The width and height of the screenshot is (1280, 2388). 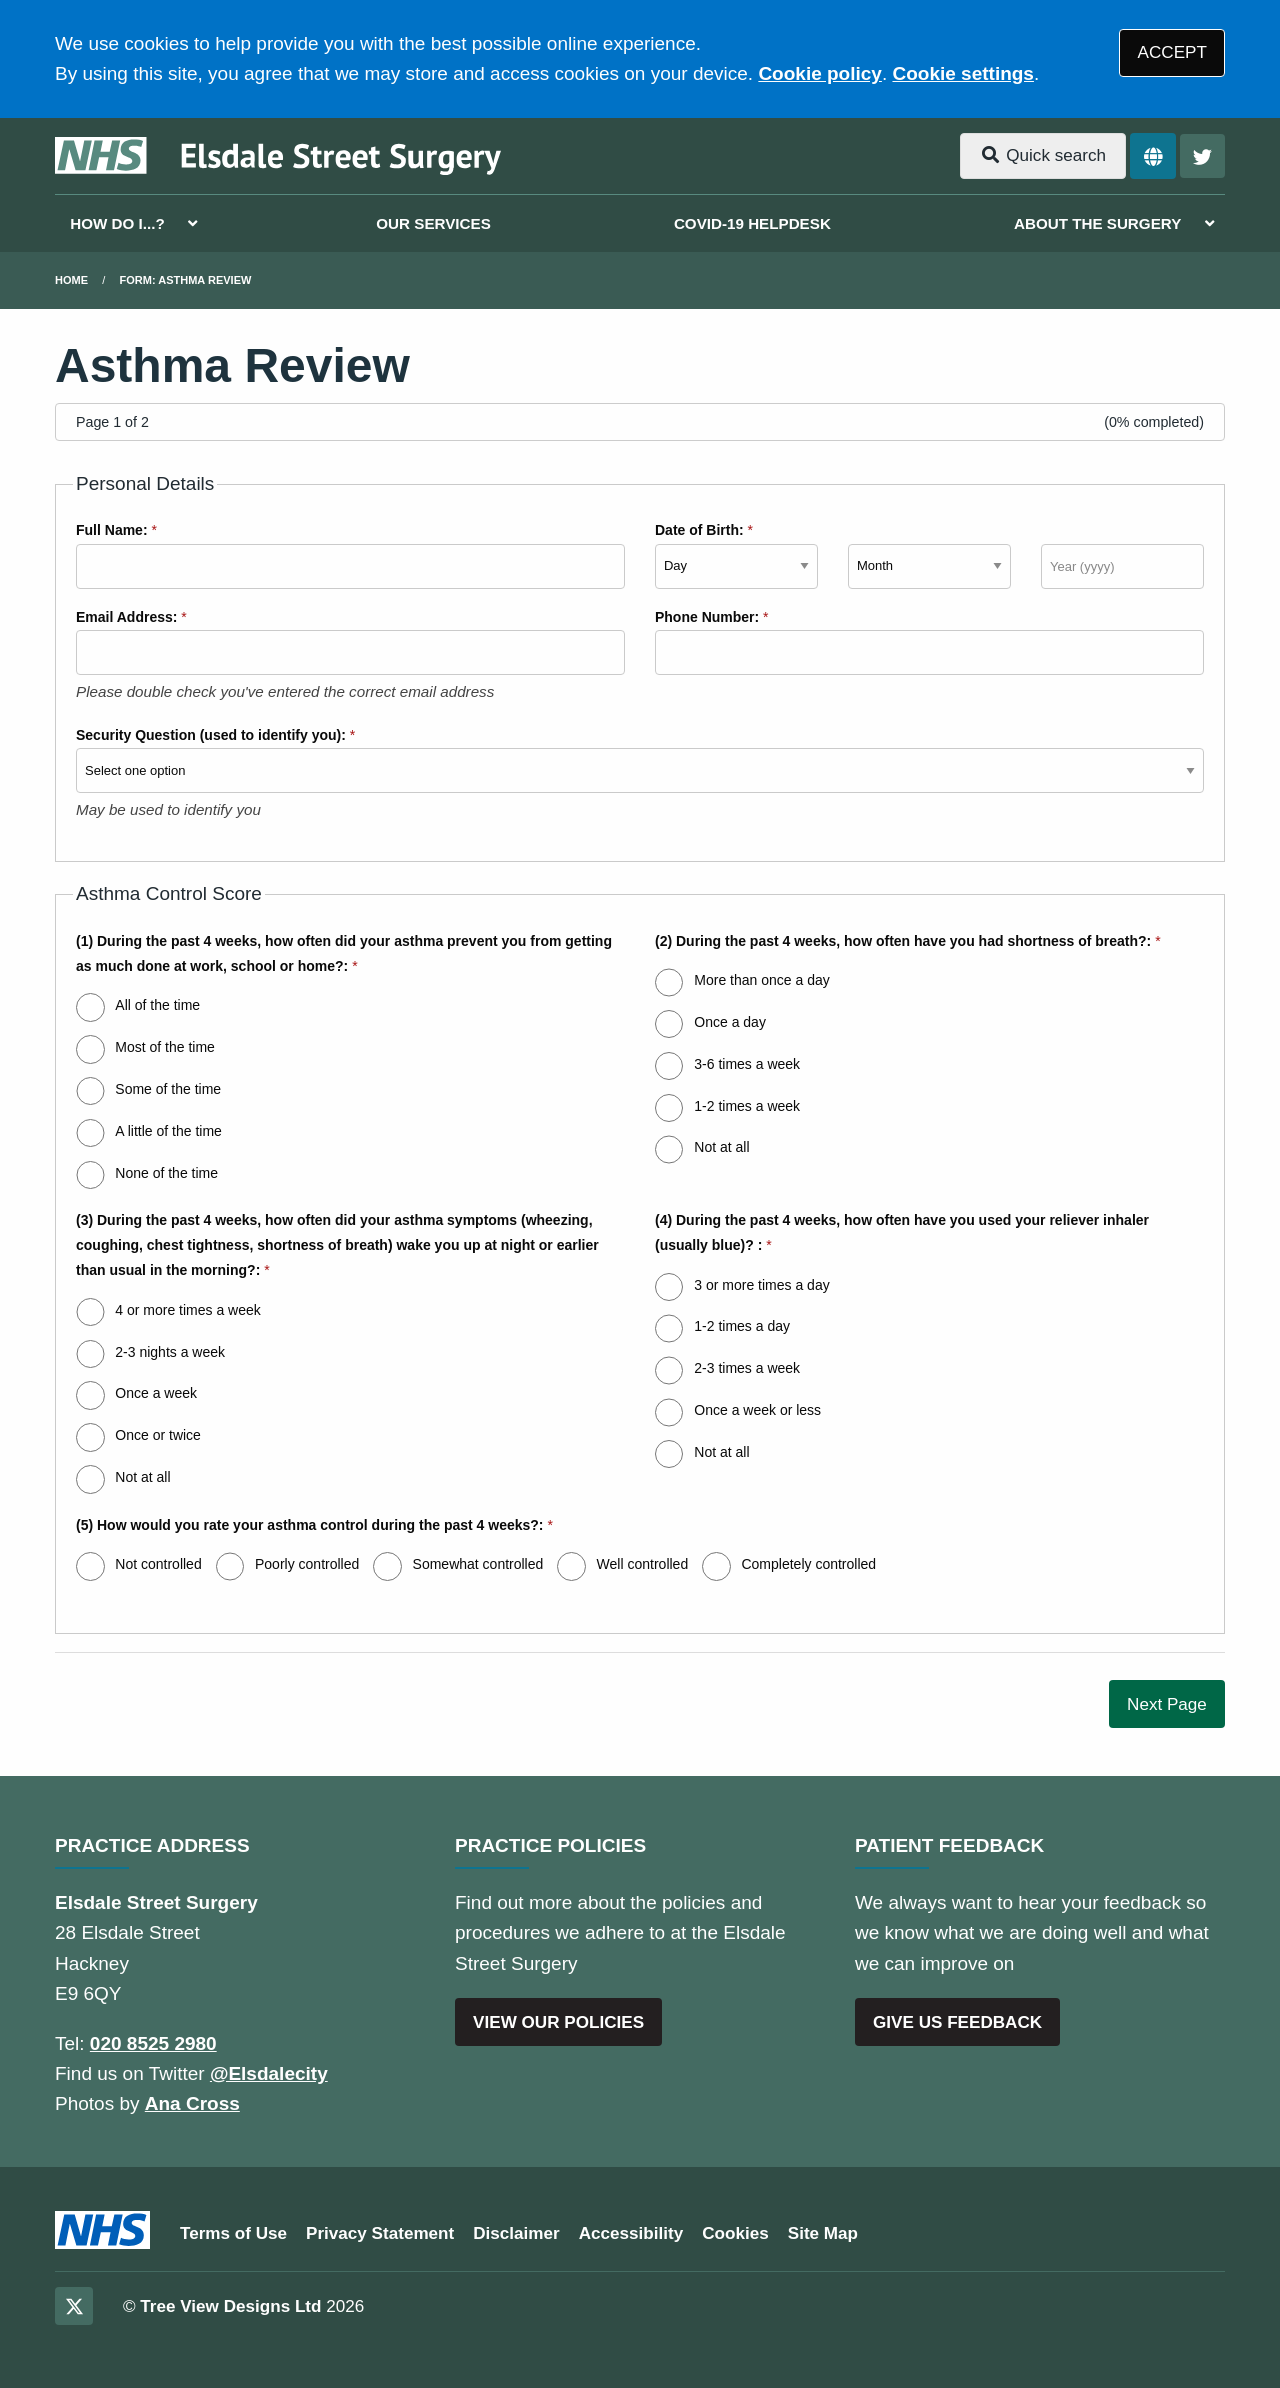 What do you see at coordinates (168, 1089) in the screenshot?
I see `Some of the time` at bounding box center [168, 1089].